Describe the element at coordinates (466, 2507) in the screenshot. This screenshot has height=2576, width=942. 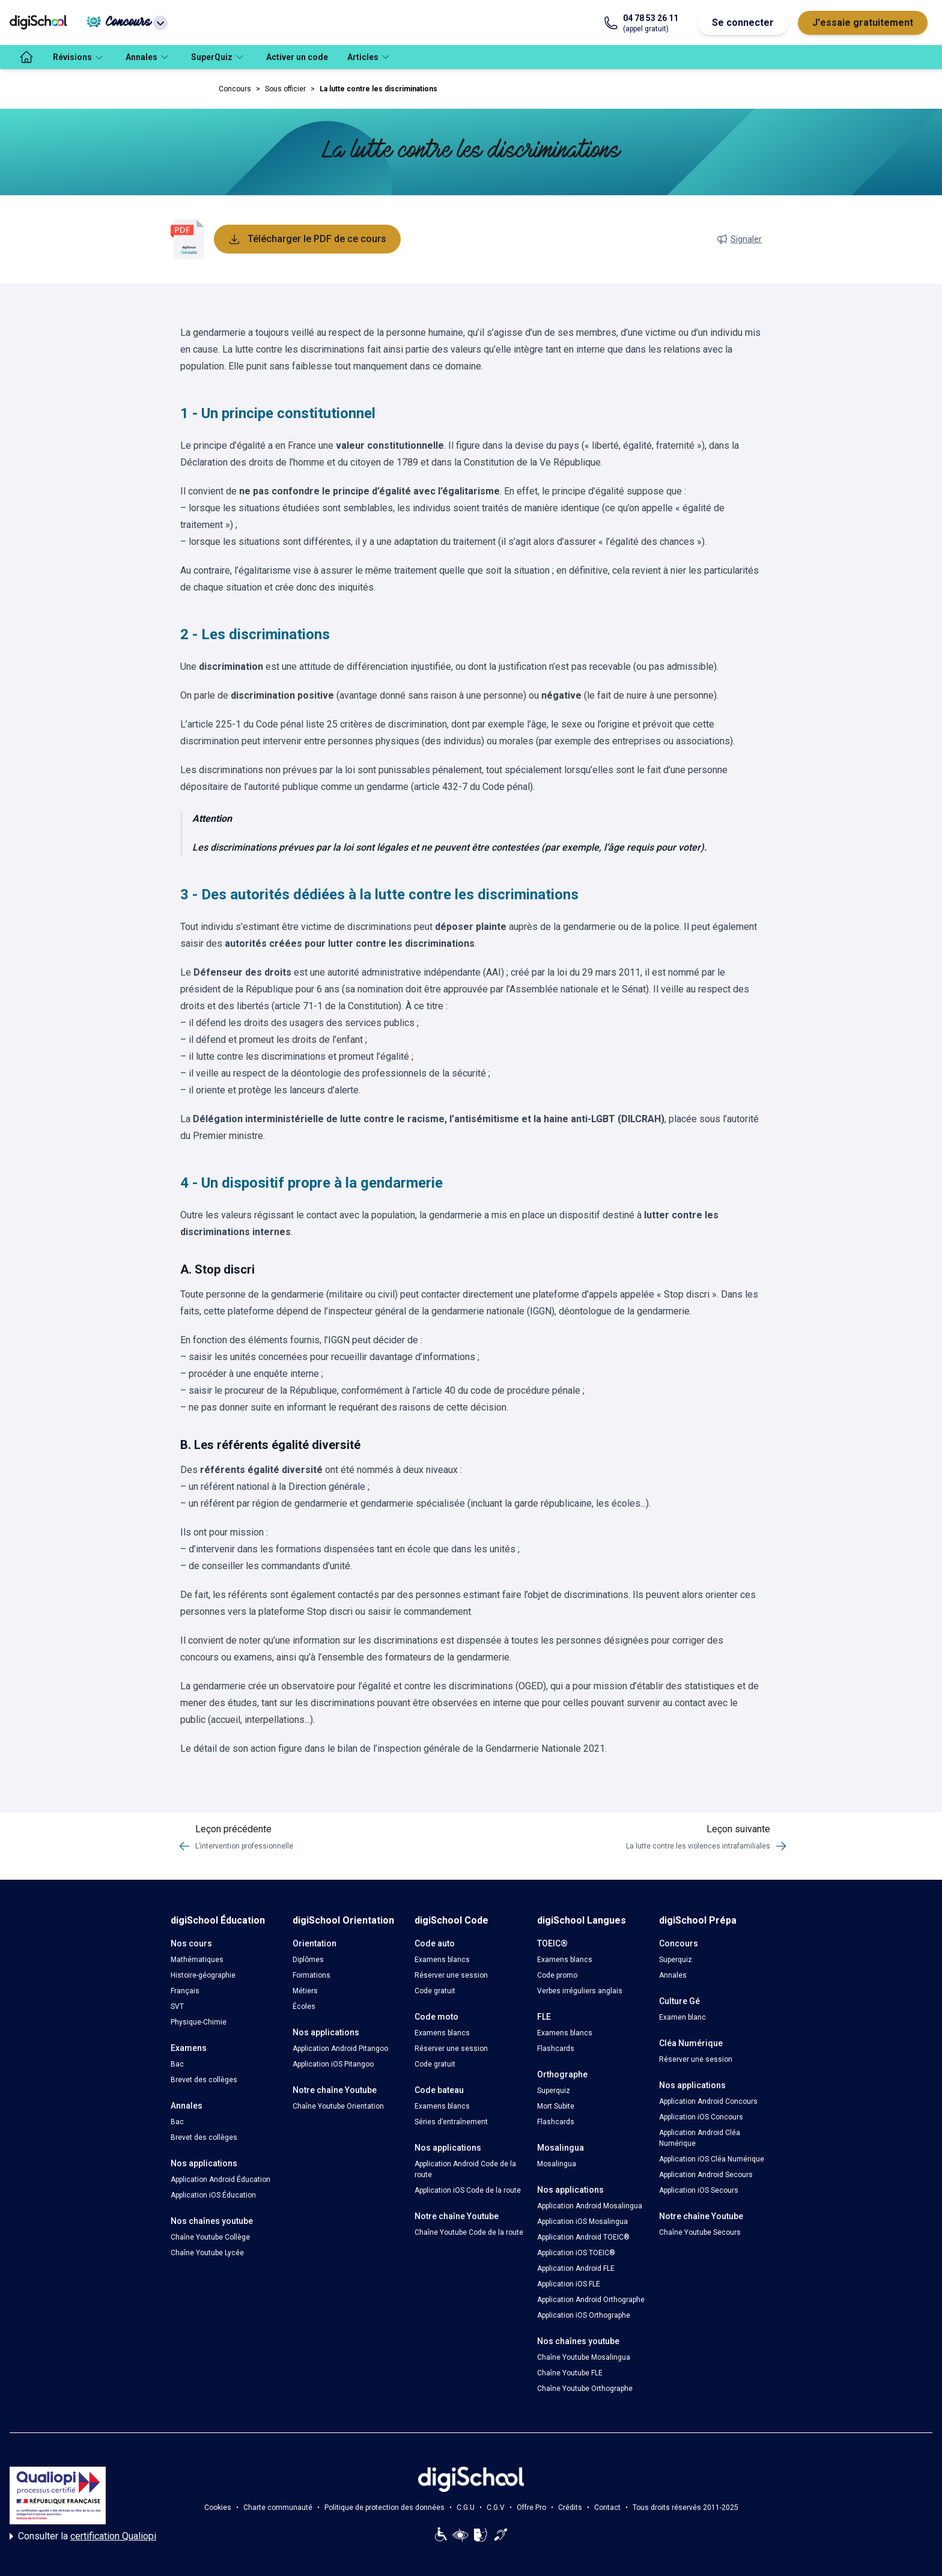
I see `C.G.U` at that location.